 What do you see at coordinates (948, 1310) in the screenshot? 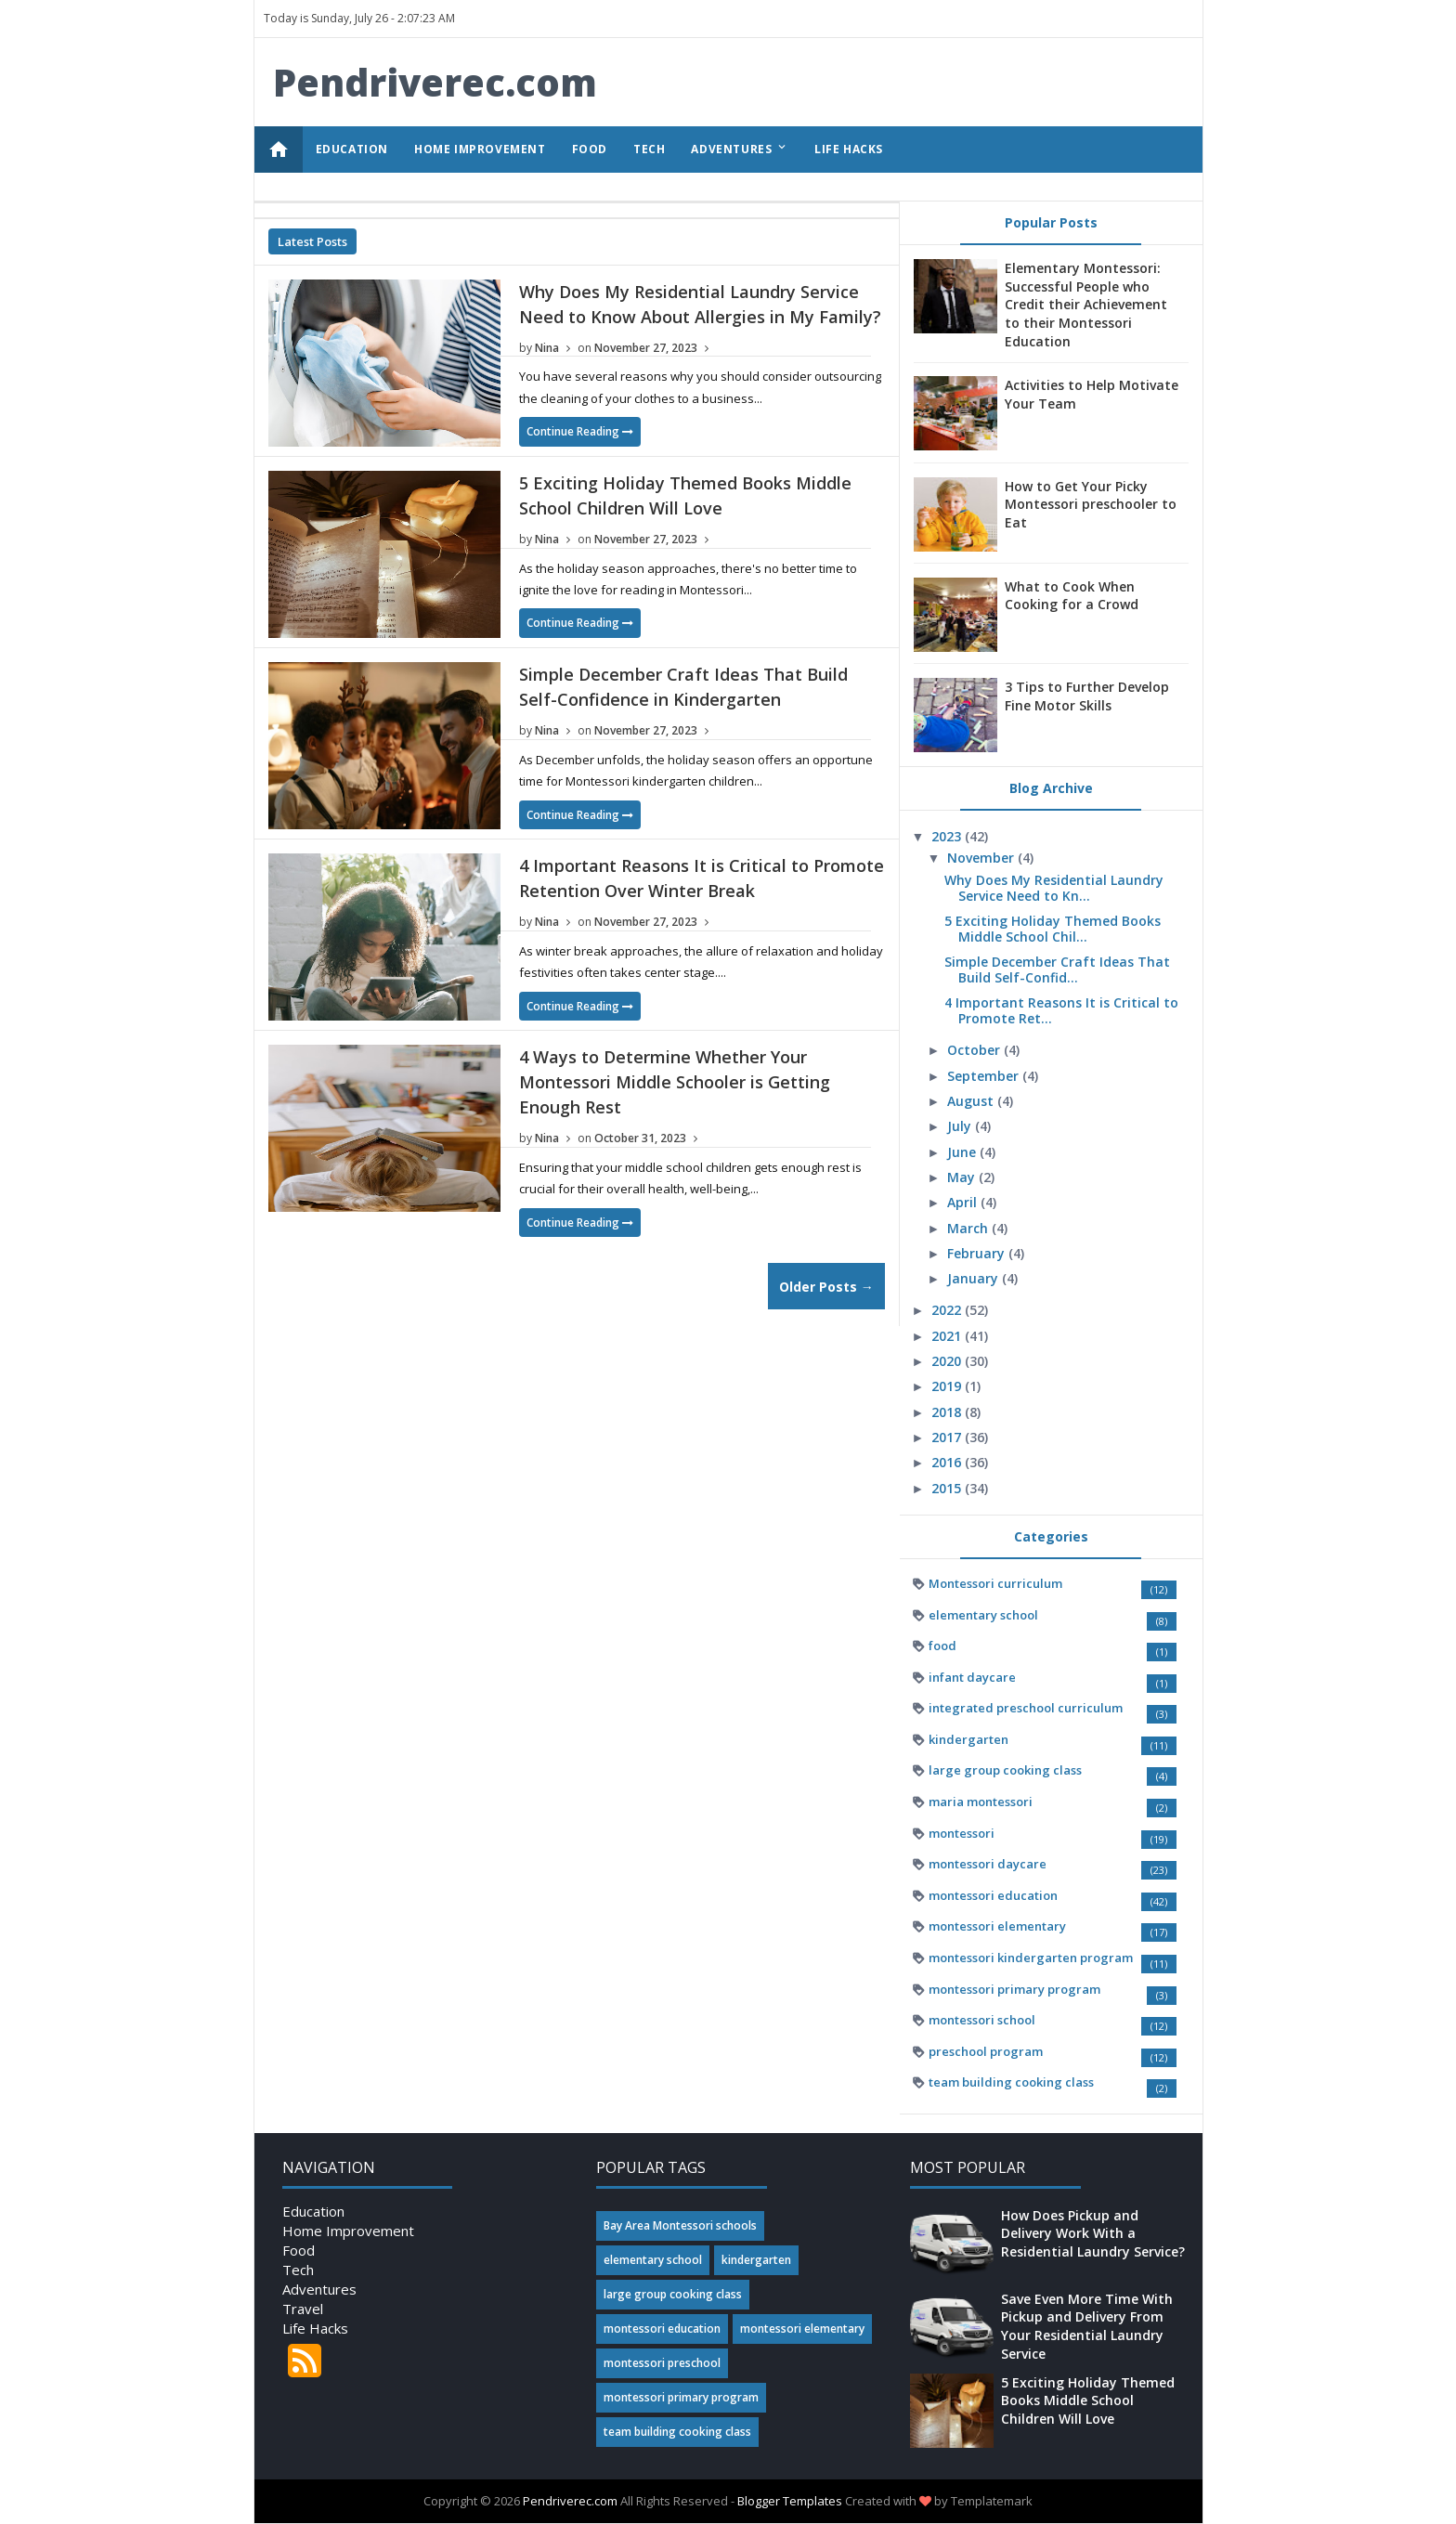
I see `2022` at bounding box center [948, 1310].